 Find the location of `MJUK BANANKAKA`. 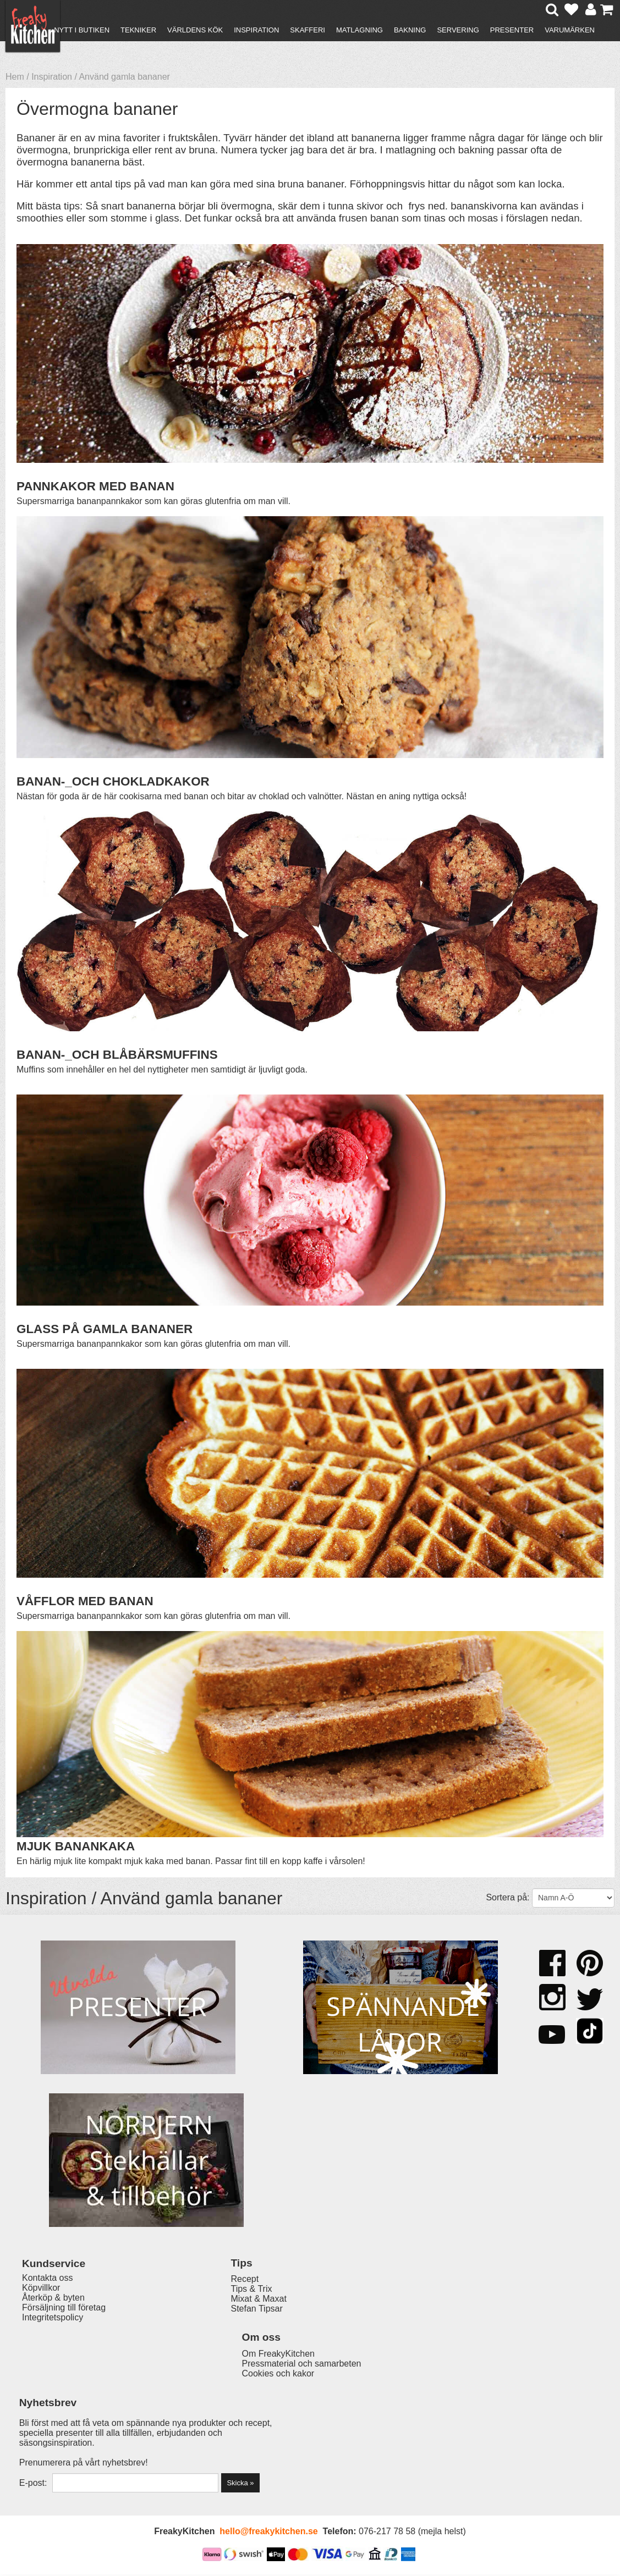

MJUK BANANKAKA is located at coordinates (76, 1846).